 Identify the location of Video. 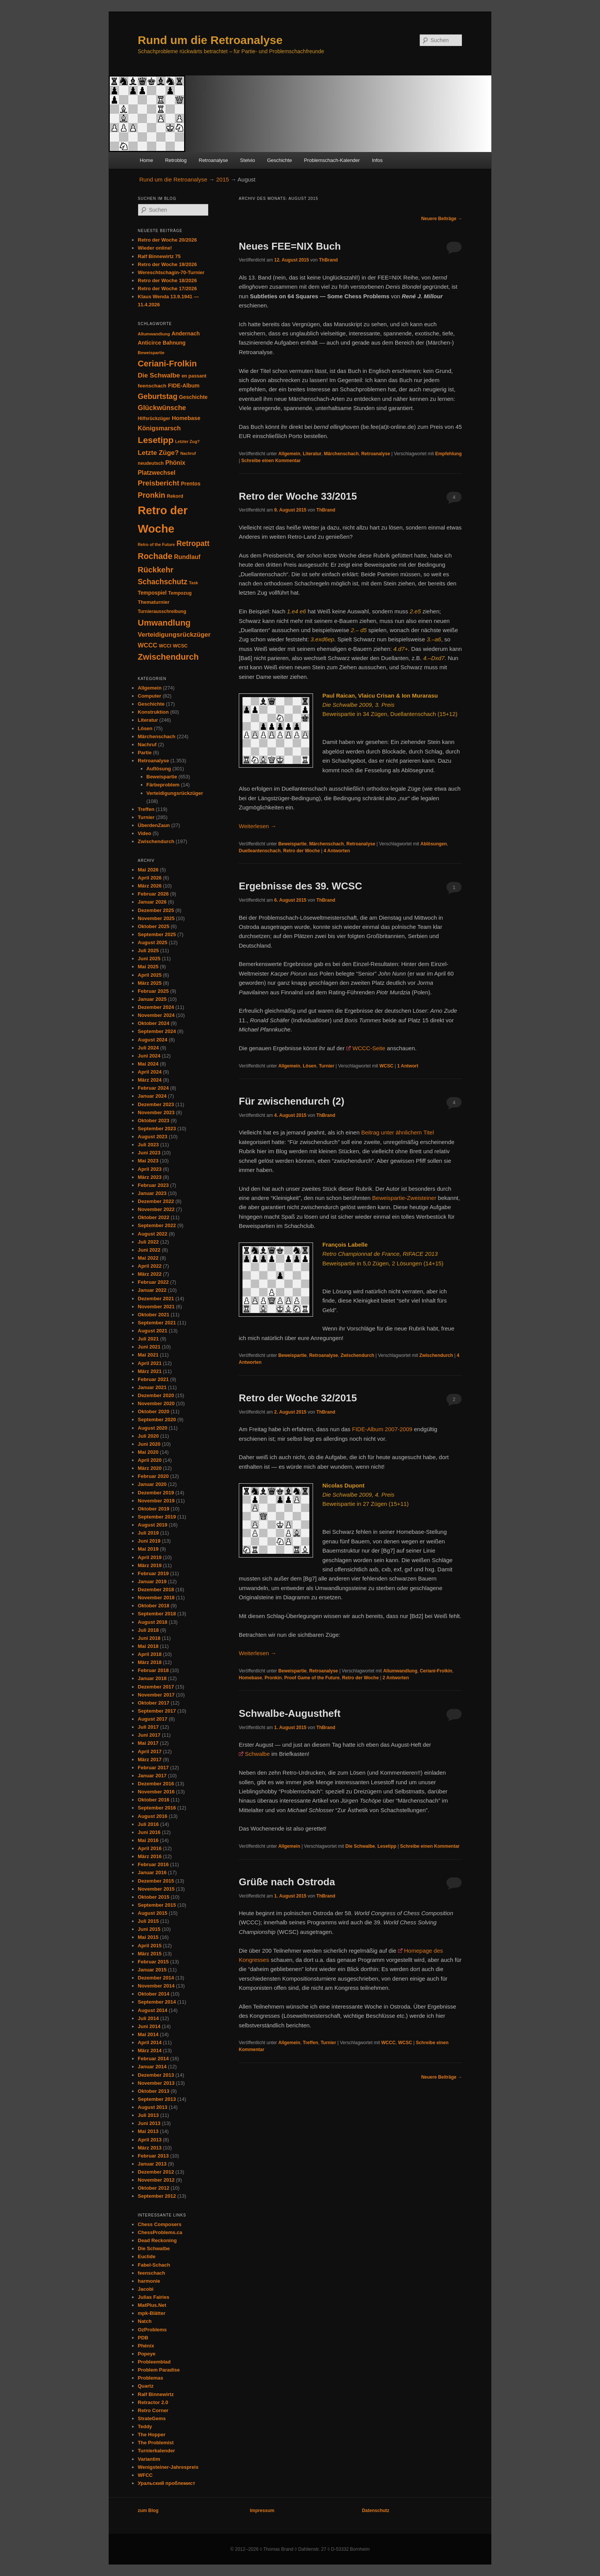
(144, 833).